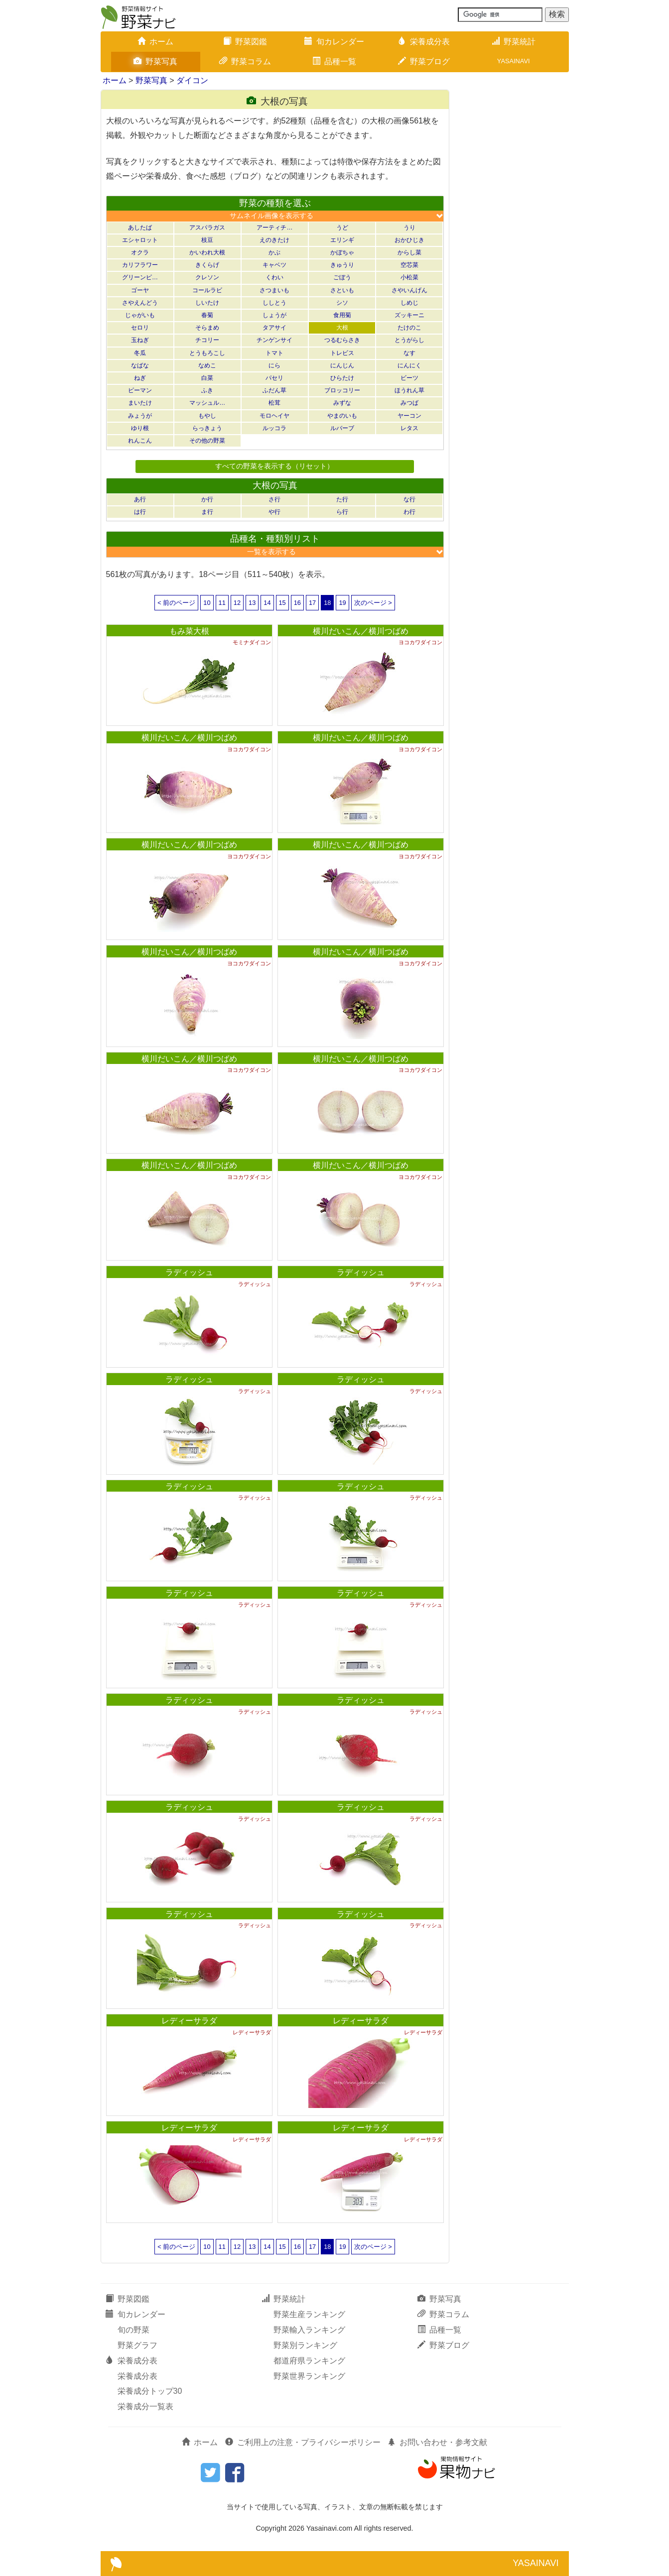 The width and height of the screenshot is (669, 2576). What do you see at coordinates (342, 365) in the screenshot?
I see `にんじん` at bounding box center [342, 365].